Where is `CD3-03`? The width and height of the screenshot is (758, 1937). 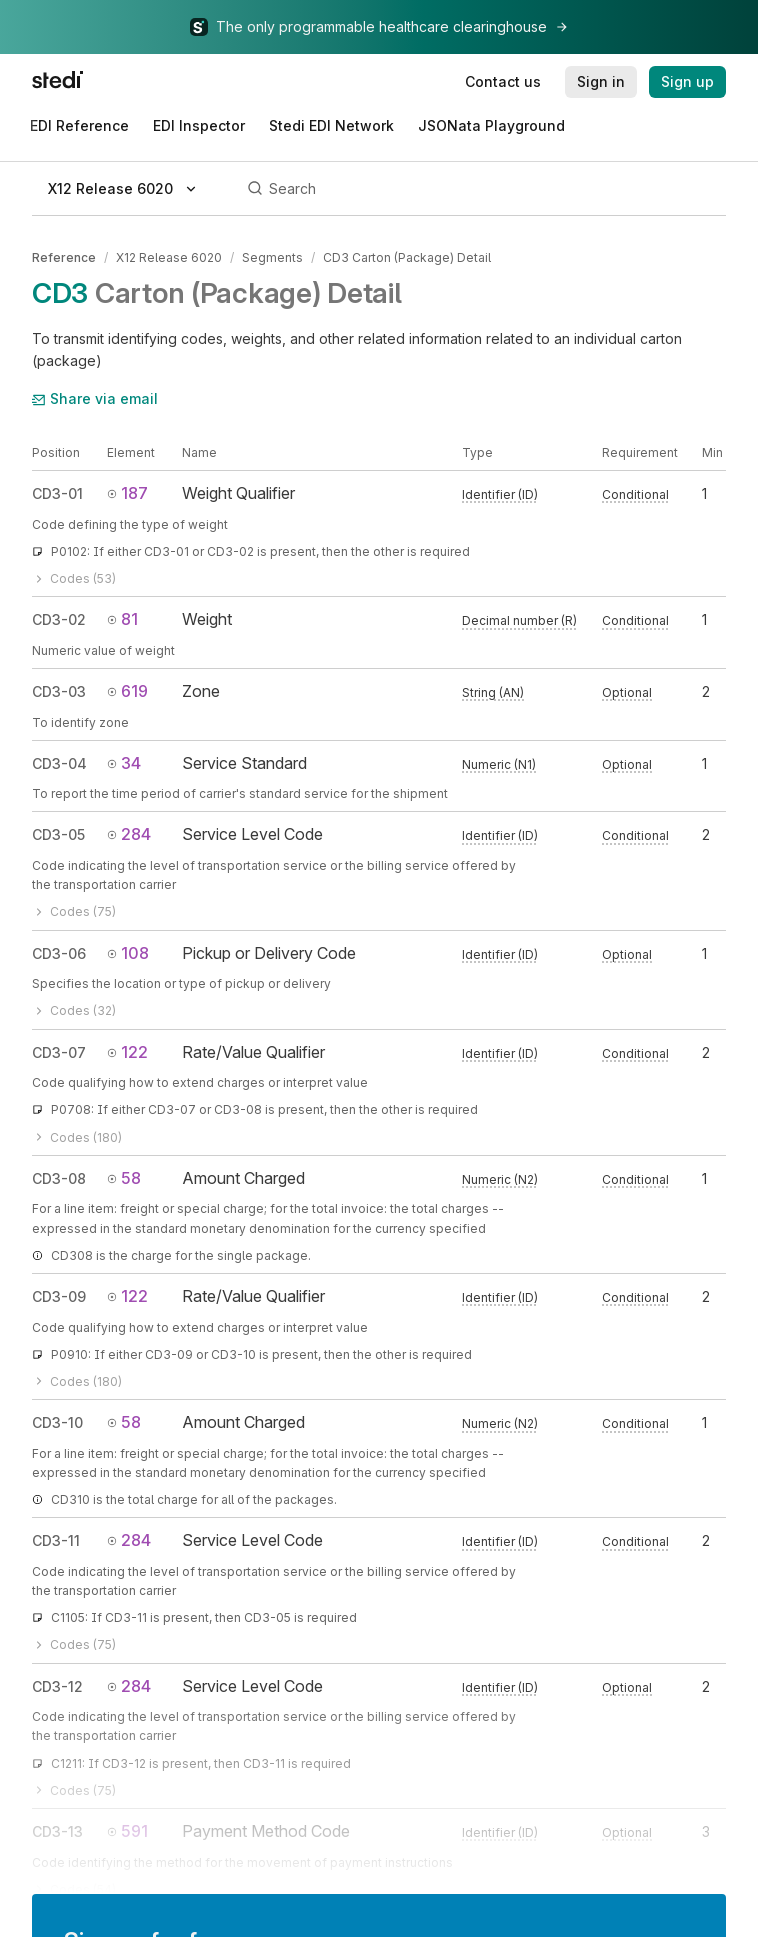
CD3-03 is located at coordinates (59, 691).